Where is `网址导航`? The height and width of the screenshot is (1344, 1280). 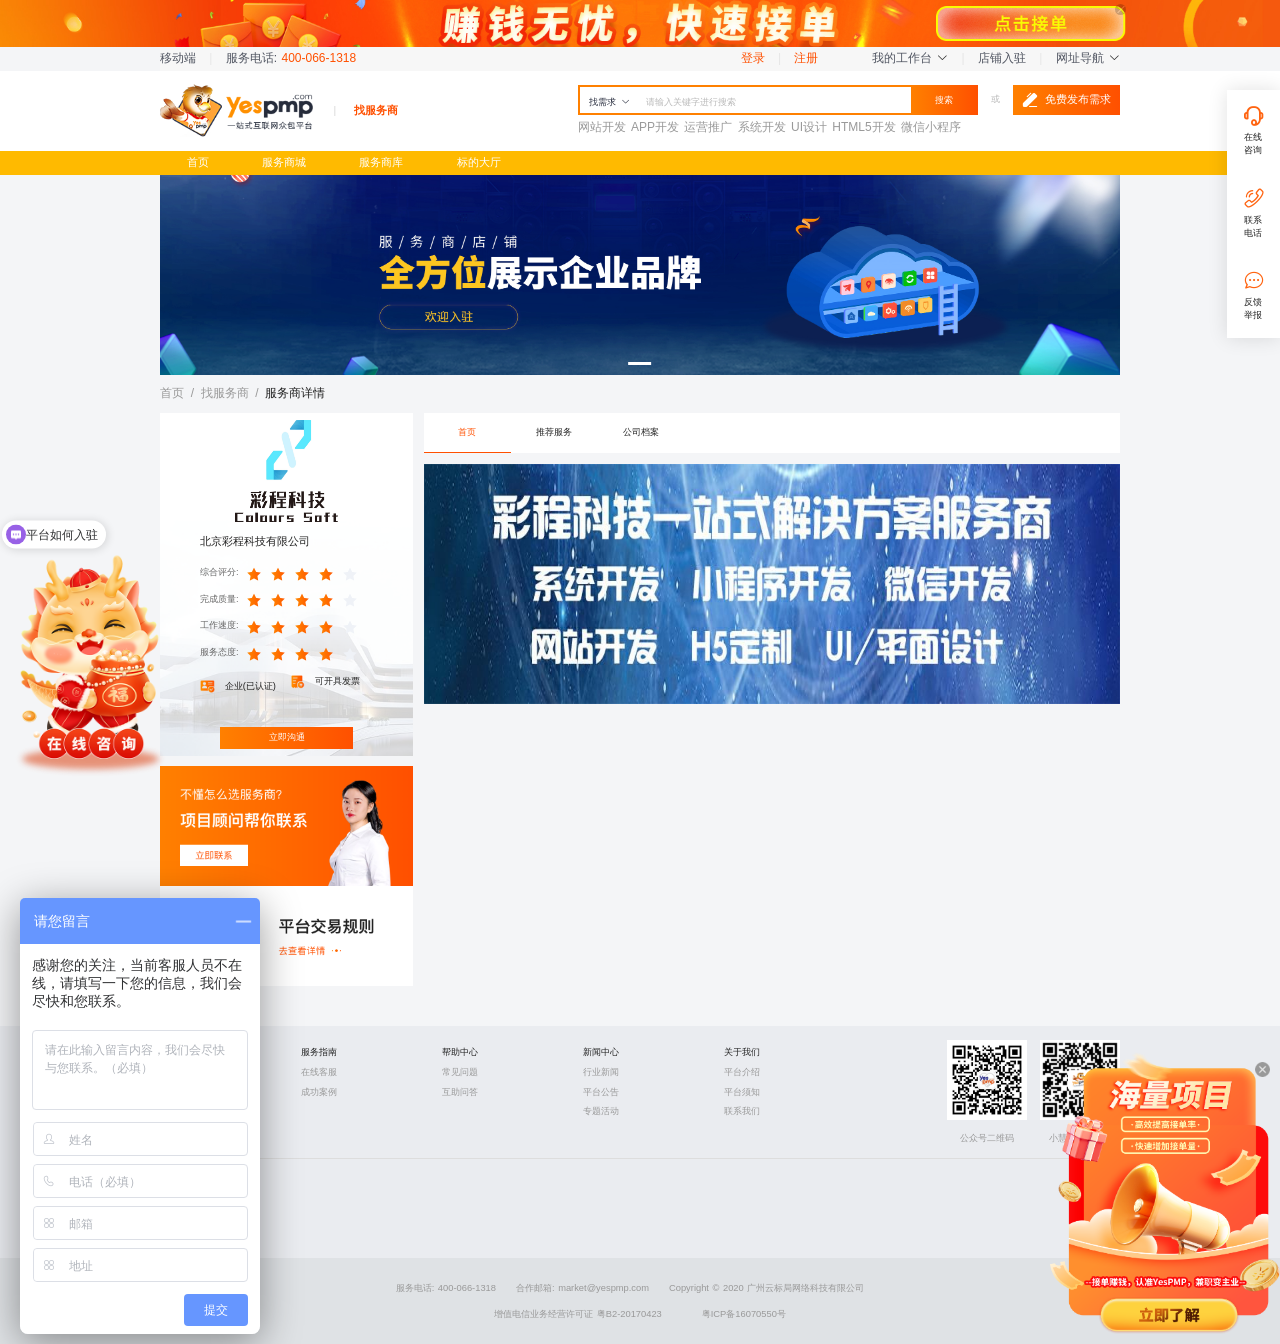
网址导航 is located at coordinates (1088, 58).